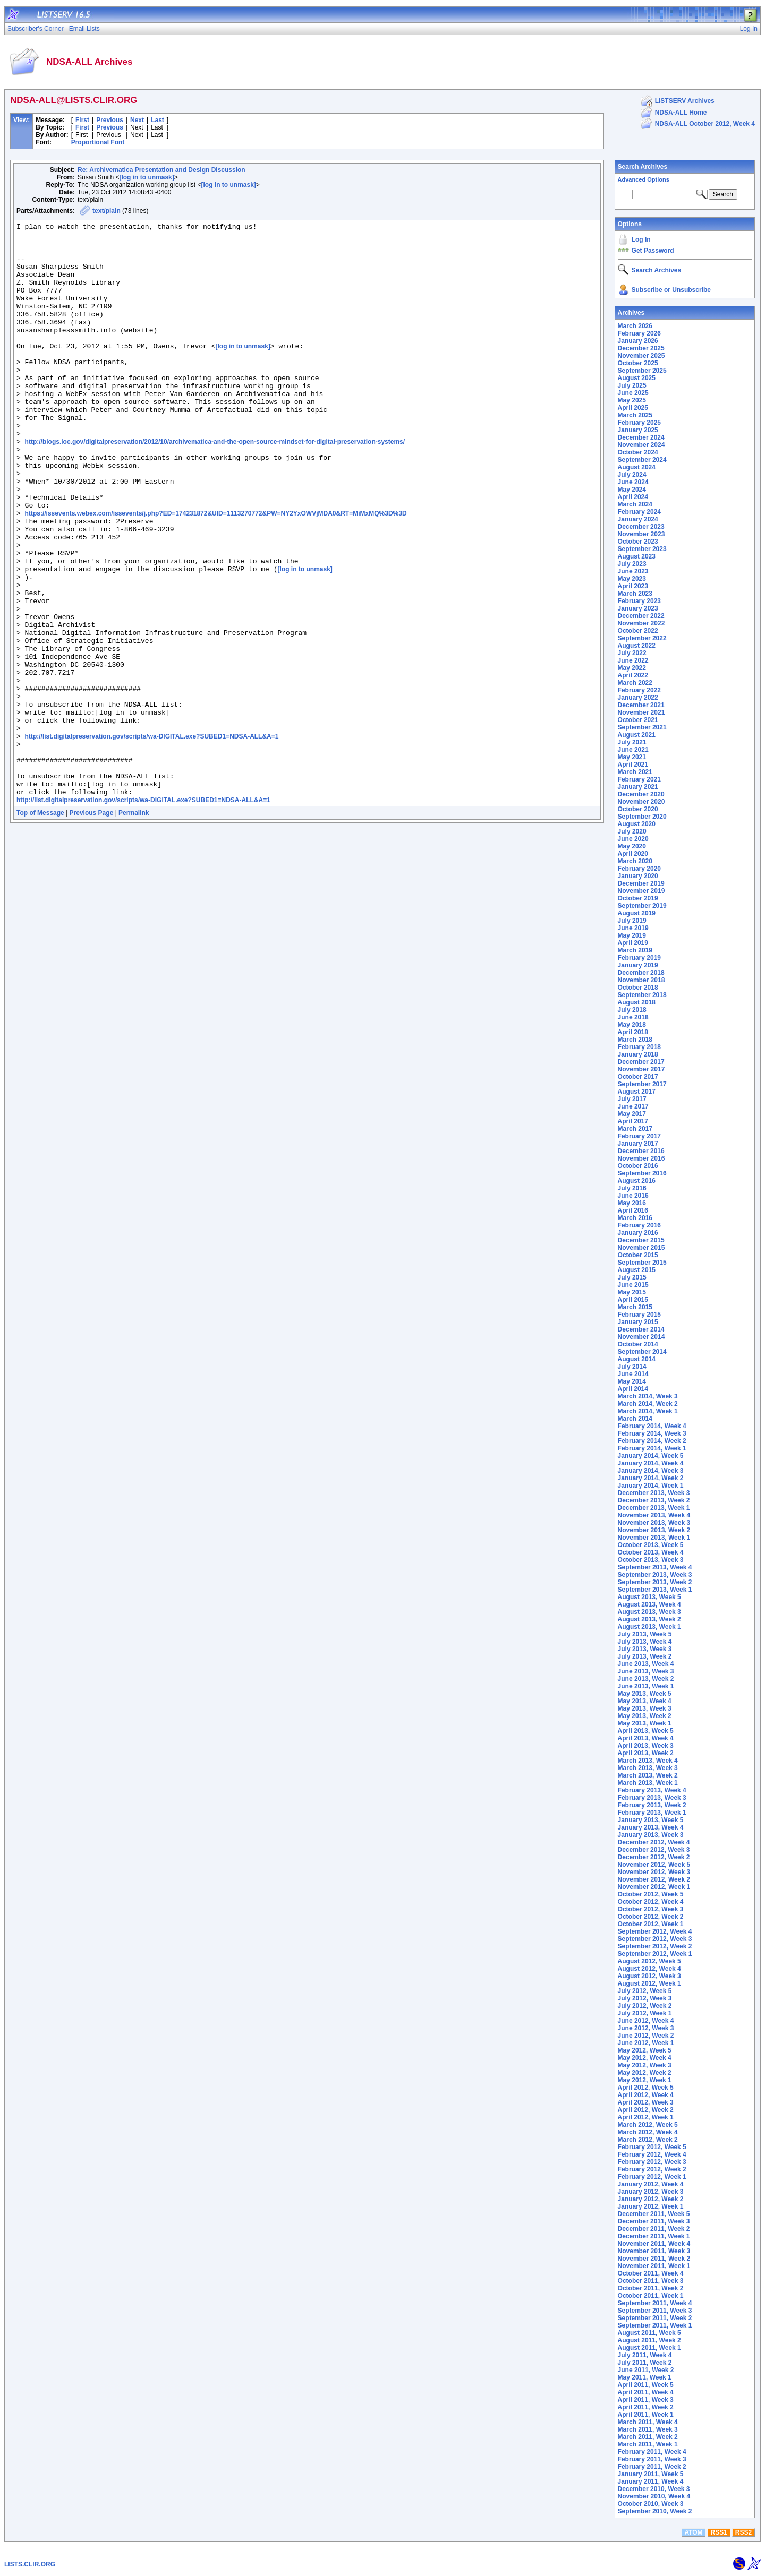 The height and width of the screenshot is (2576, 765). I want to click on March 2013, Week 3, so click(648, 1768).